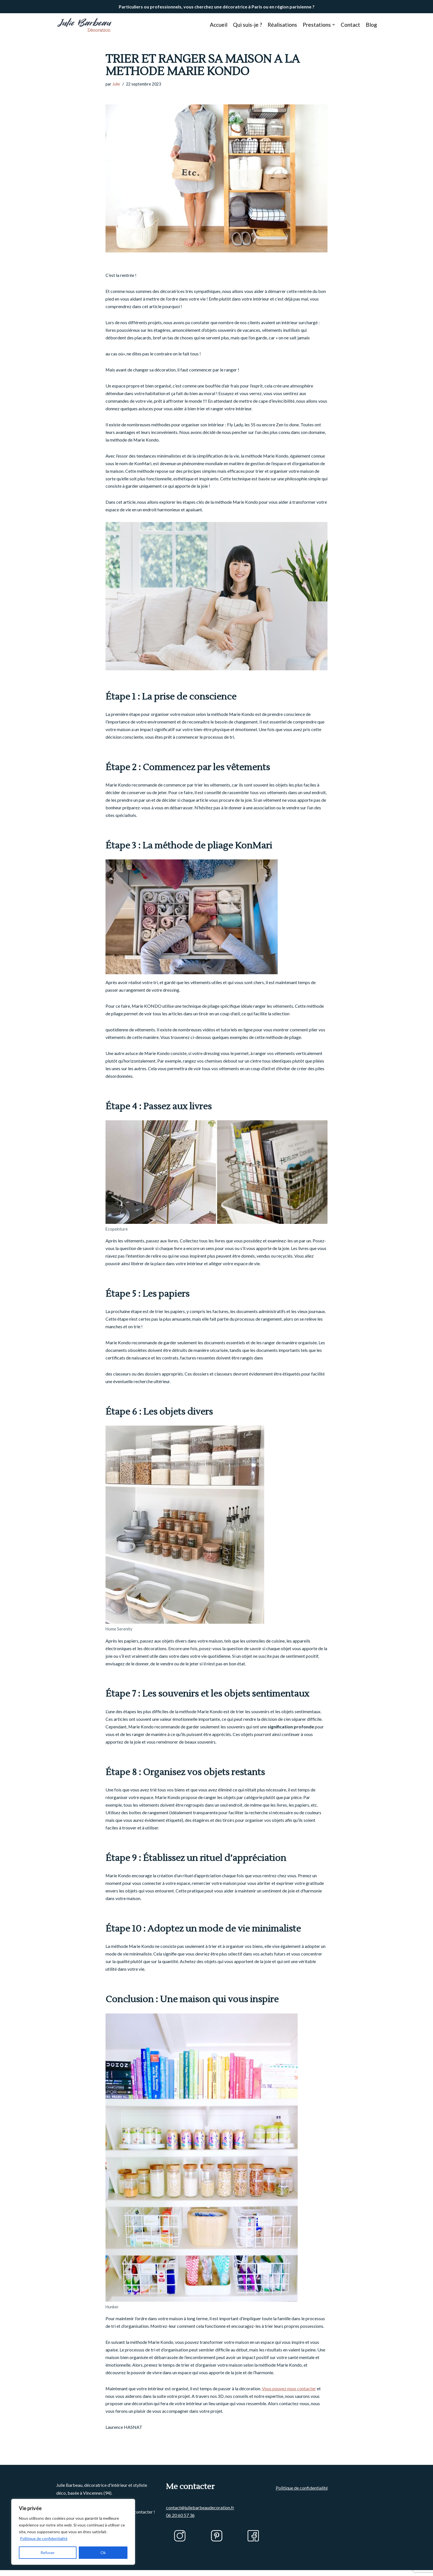  Describe the element at coordinates (282, 24) in the screenshot. I see `Réalisations` at that location.